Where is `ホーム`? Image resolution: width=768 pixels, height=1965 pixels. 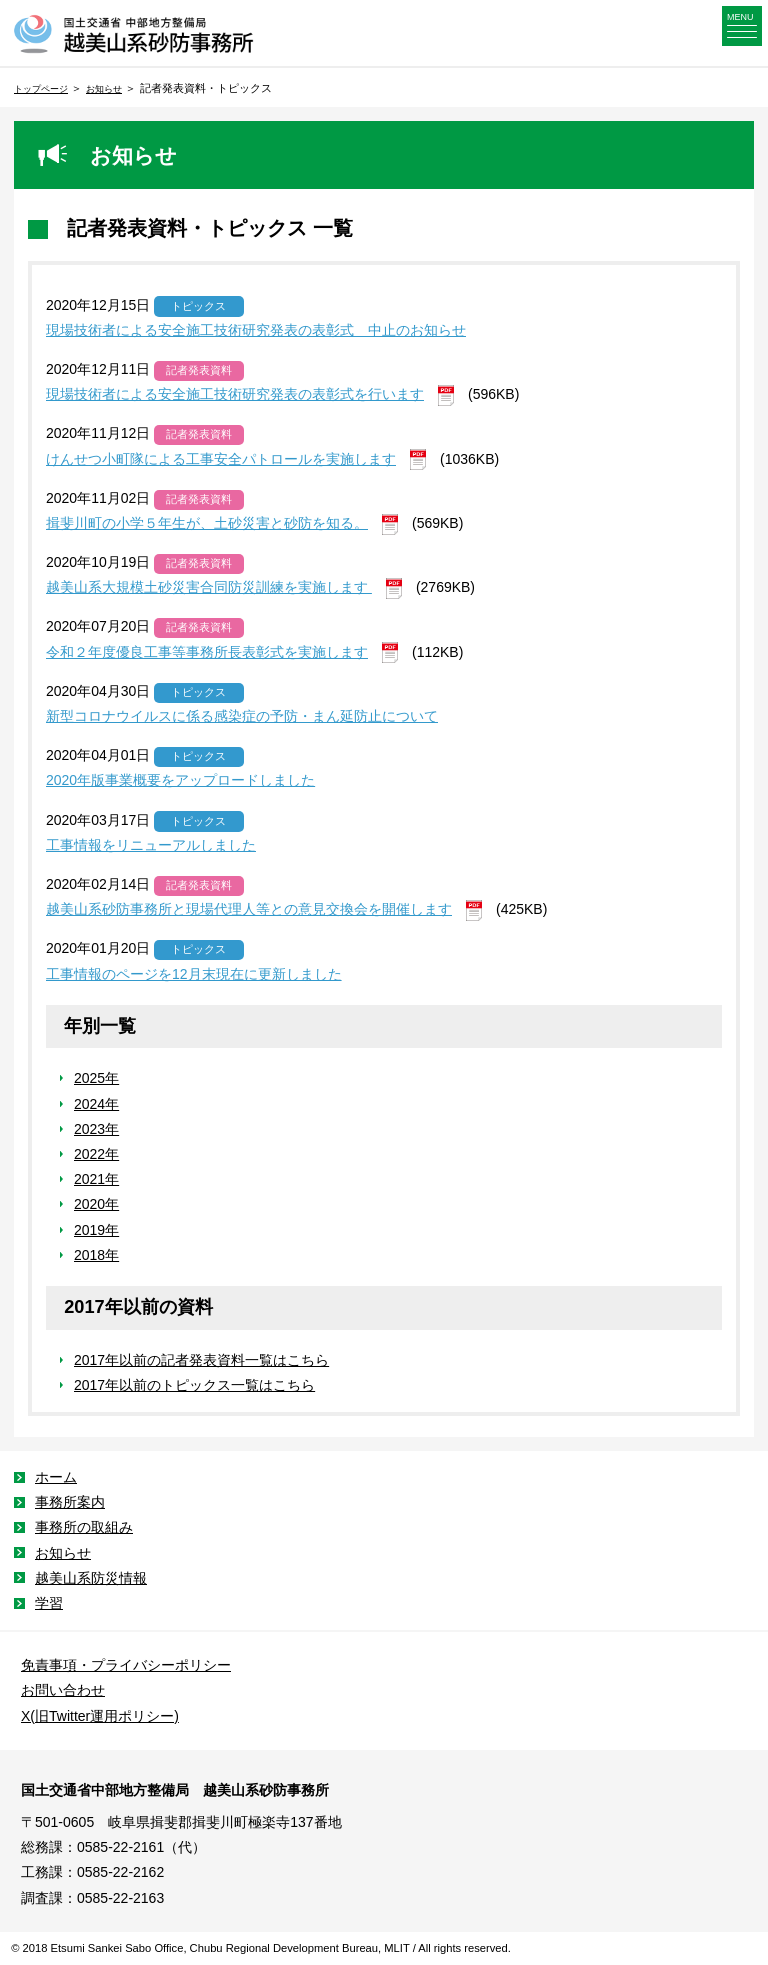
ホーム is located at coordinates (56, 1477).